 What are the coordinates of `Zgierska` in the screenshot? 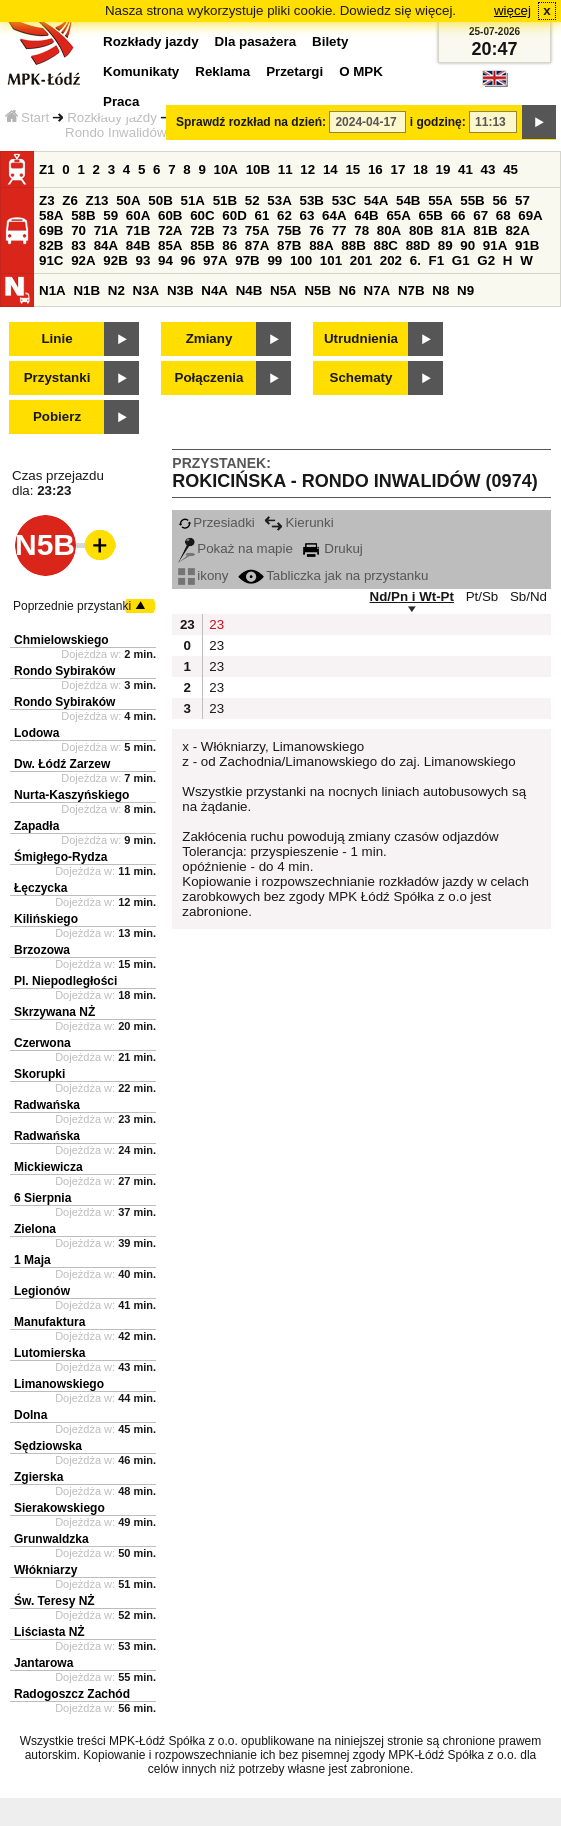 It's located at (38, 1477).